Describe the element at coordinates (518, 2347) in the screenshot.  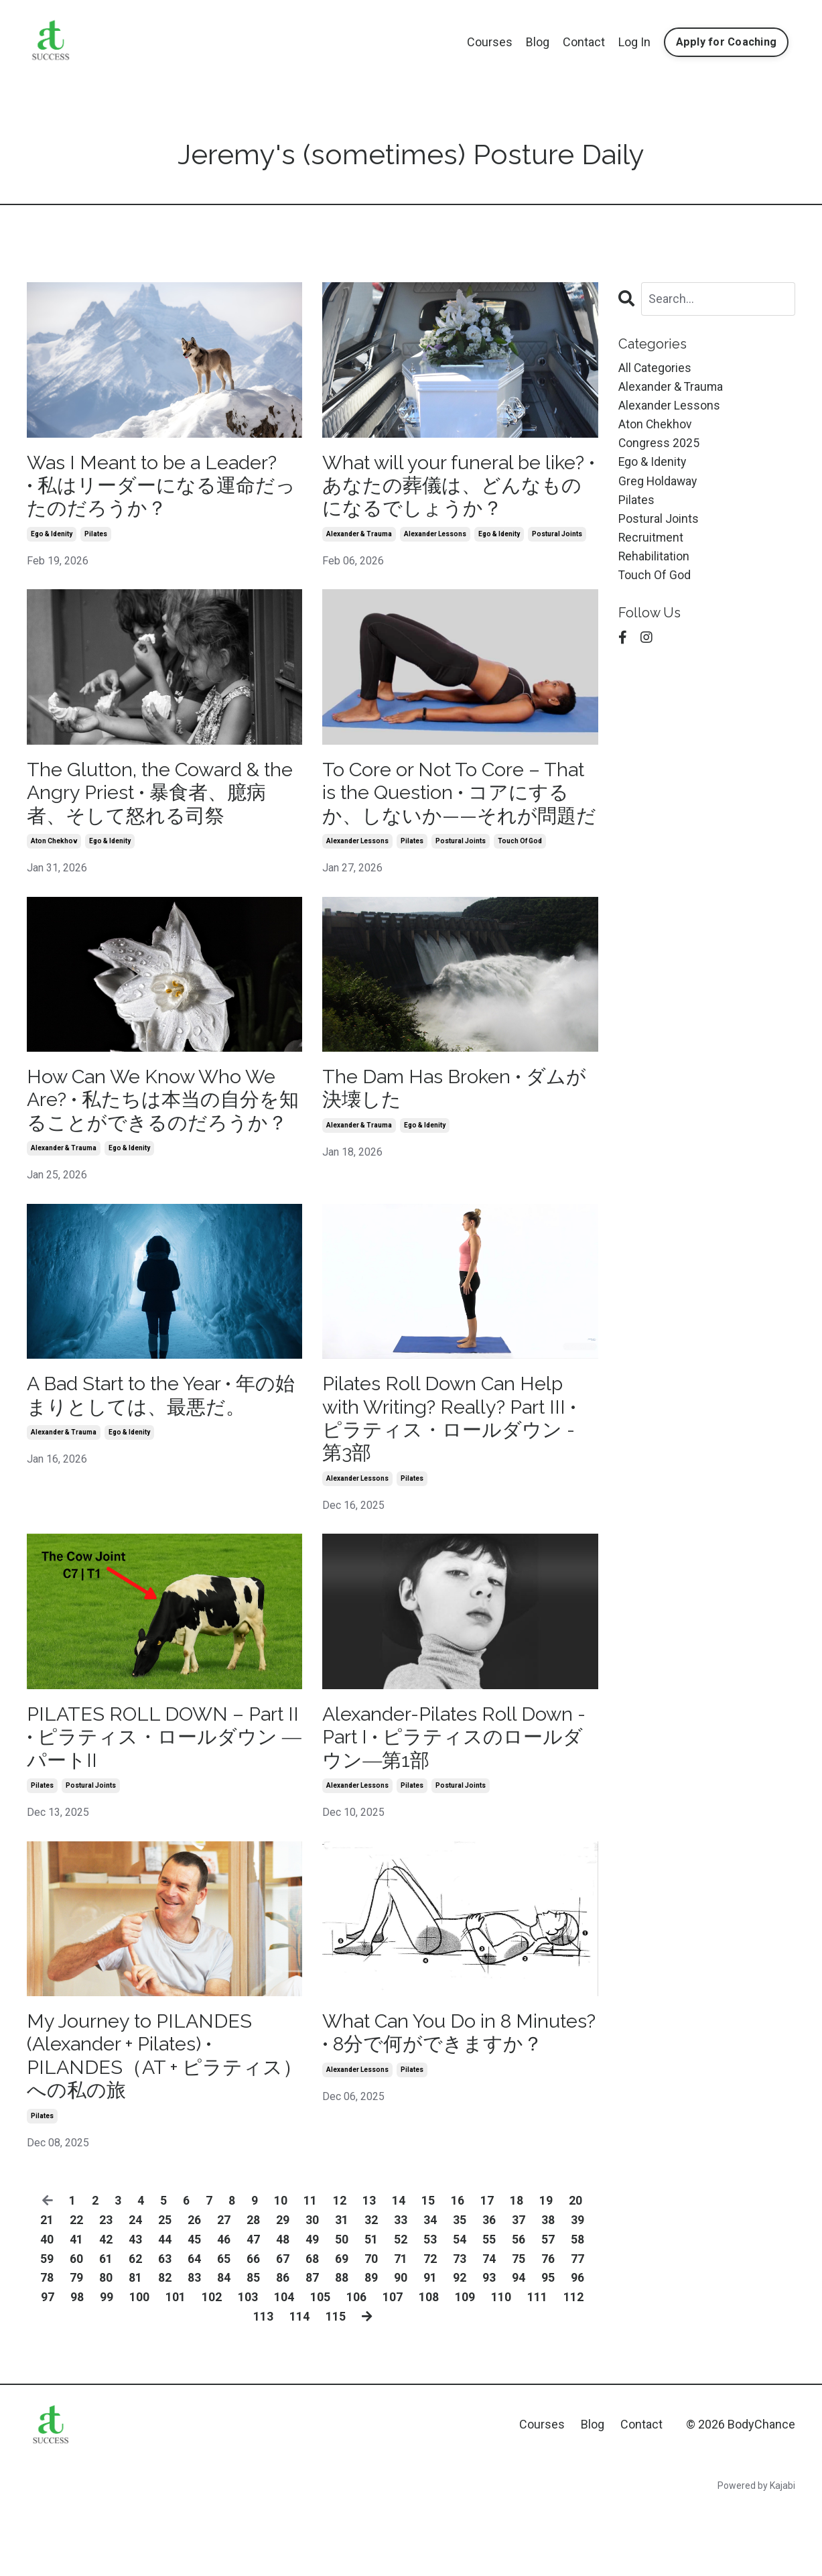
I see `94` at that location.